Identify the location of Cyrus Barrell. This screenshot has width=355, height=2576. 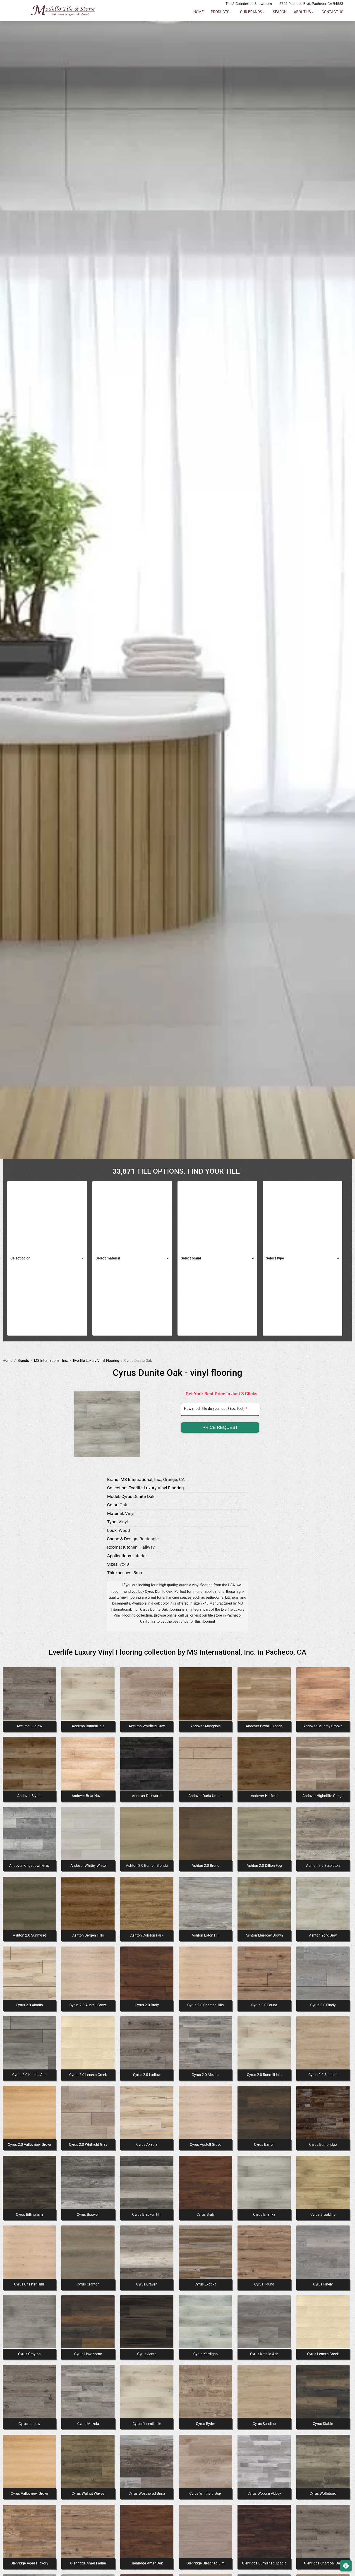
(264, 2144).